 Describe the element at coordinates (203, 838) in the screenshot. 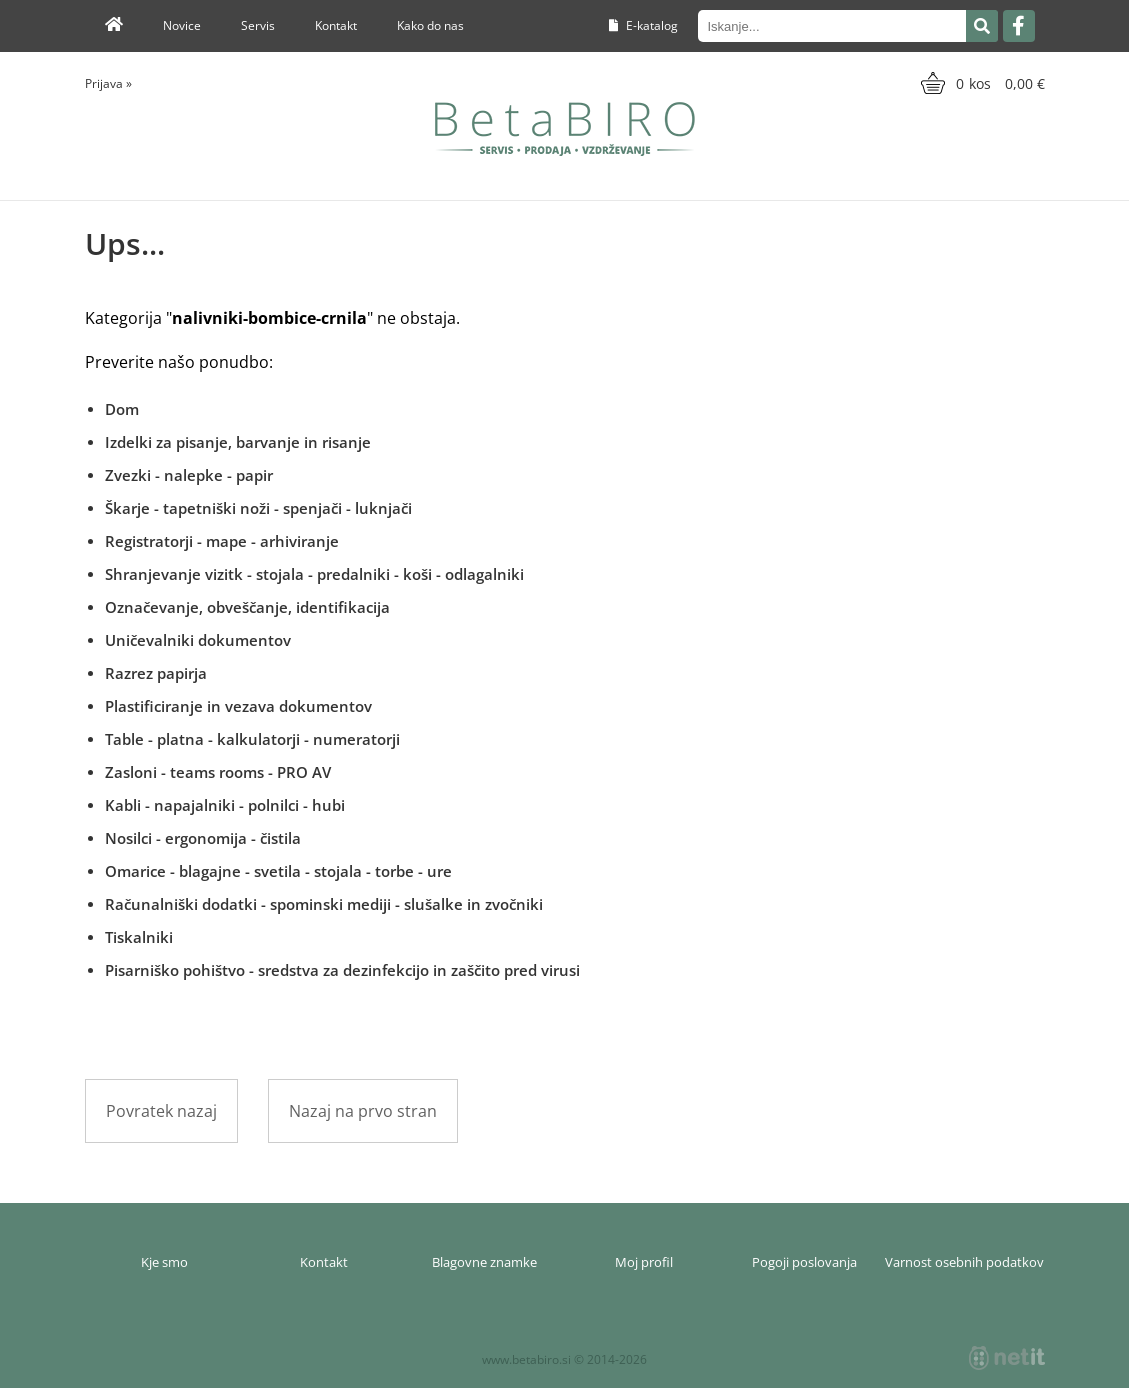

I see `Nosilci - ergonomija - čistila` at that location.